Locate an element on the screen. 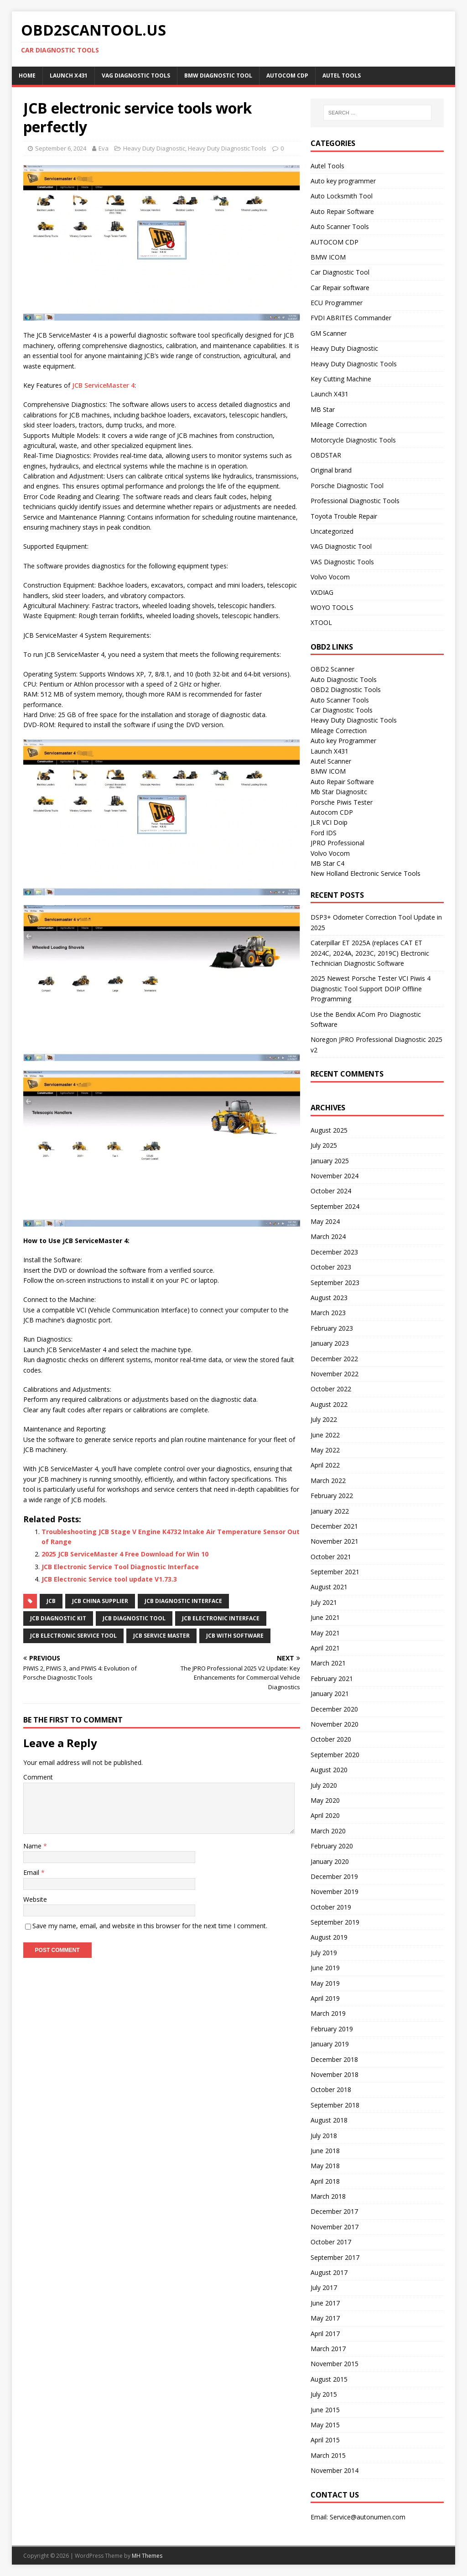  July 2019 is located at coordinates (324, 1952).